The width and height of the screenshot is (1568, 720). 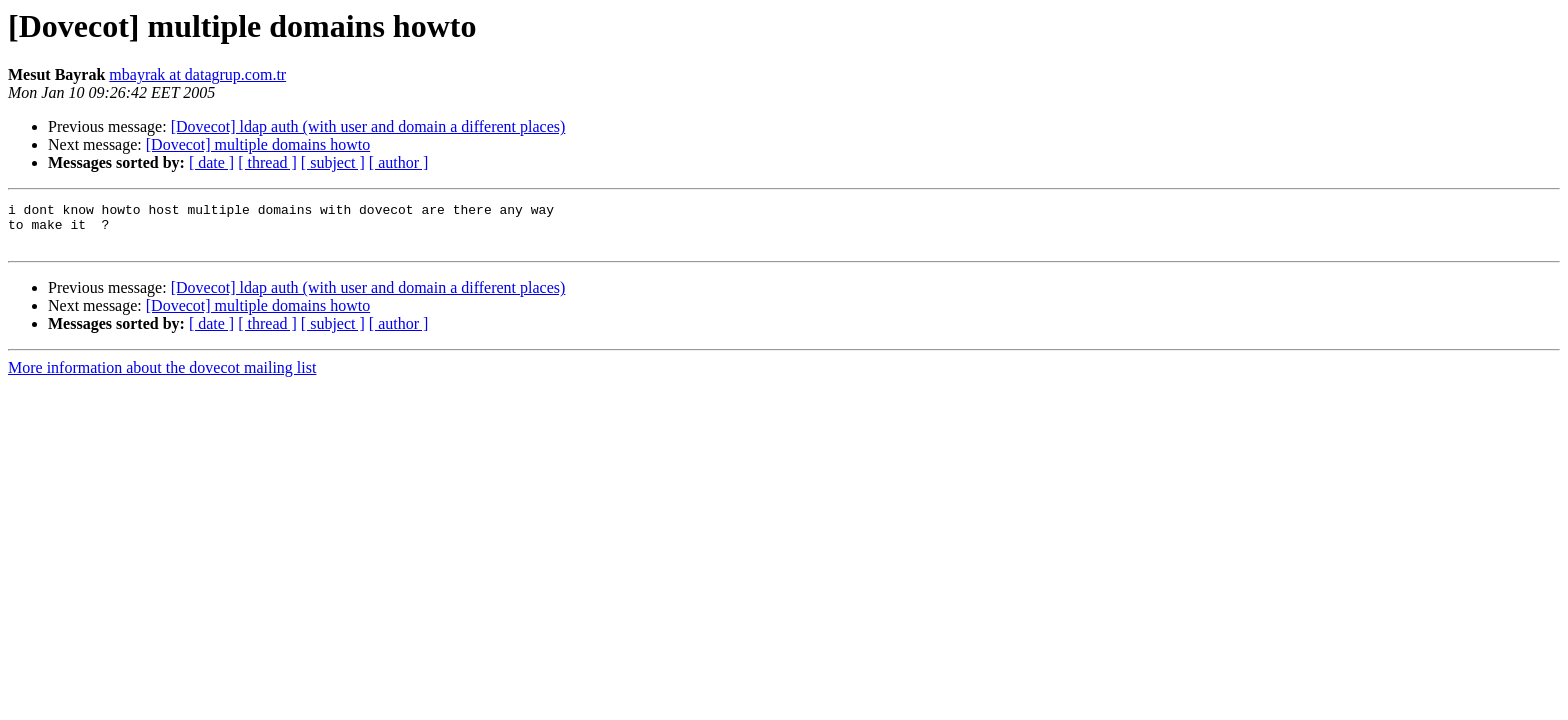 What do you see at coordinates (162, 376) in the screenshot?
I see `More information about the dovecot mailing list` at bounding box center [162, 376].